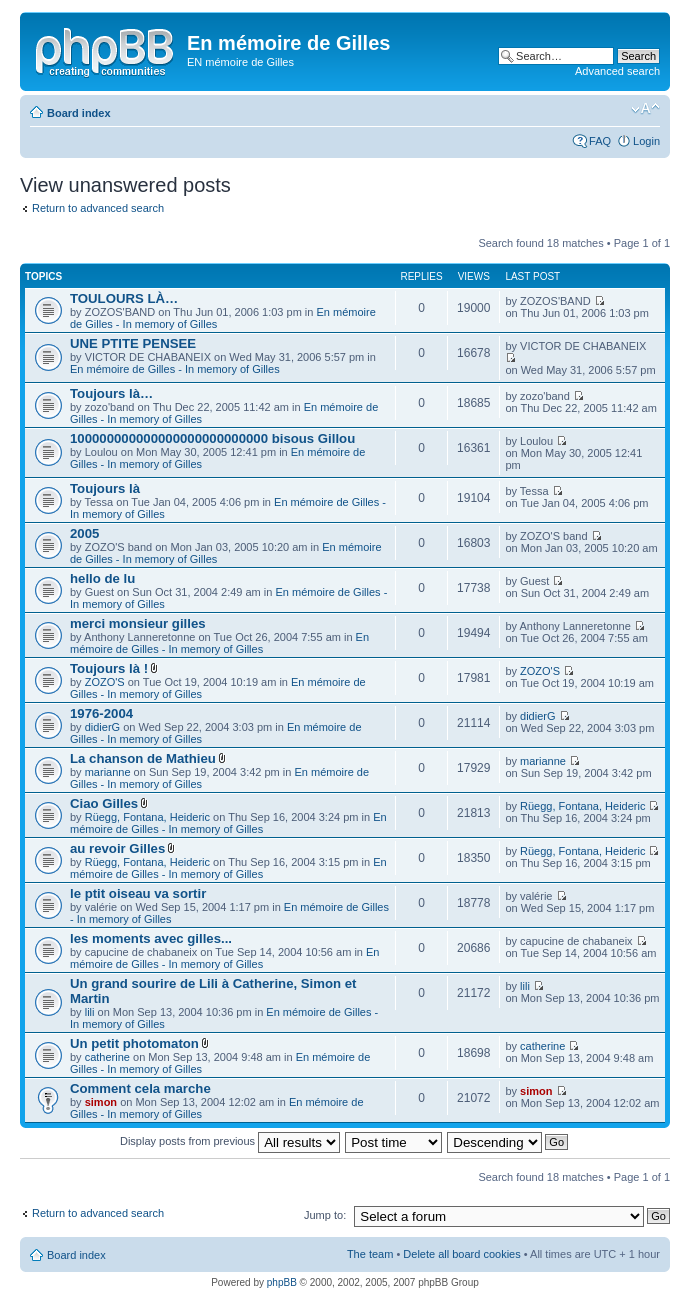 The image size is (690, 1305). What do you see at coordinates (117, 848) in the screenshot?
I see `au revoir Gilles` at bounding box center [117, 848].